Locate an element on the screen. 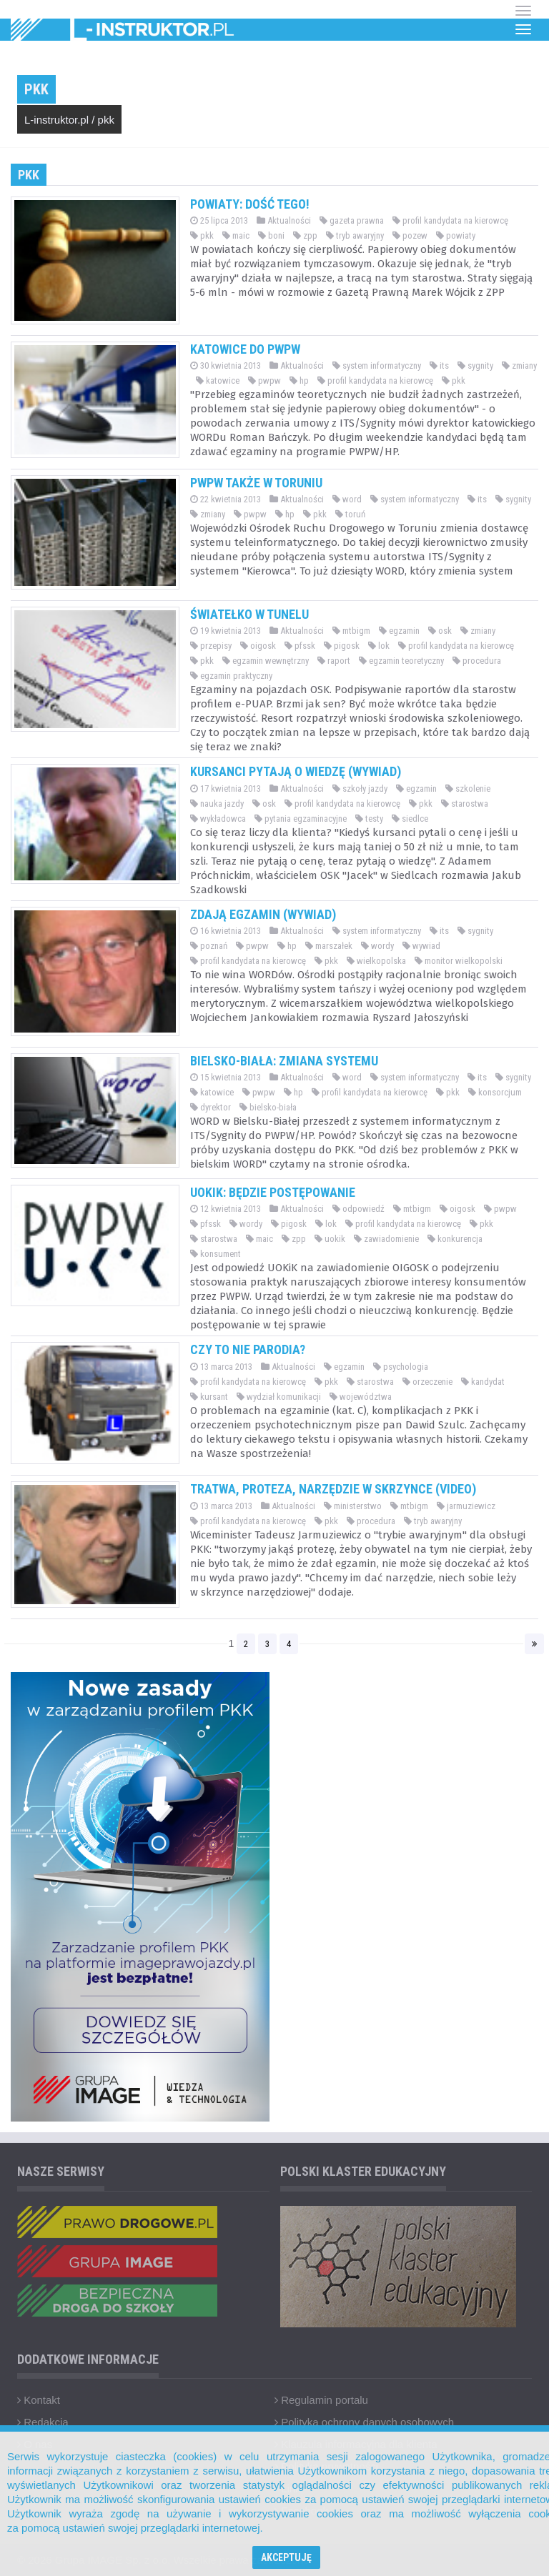  maic is located at coordinates (235, 235).